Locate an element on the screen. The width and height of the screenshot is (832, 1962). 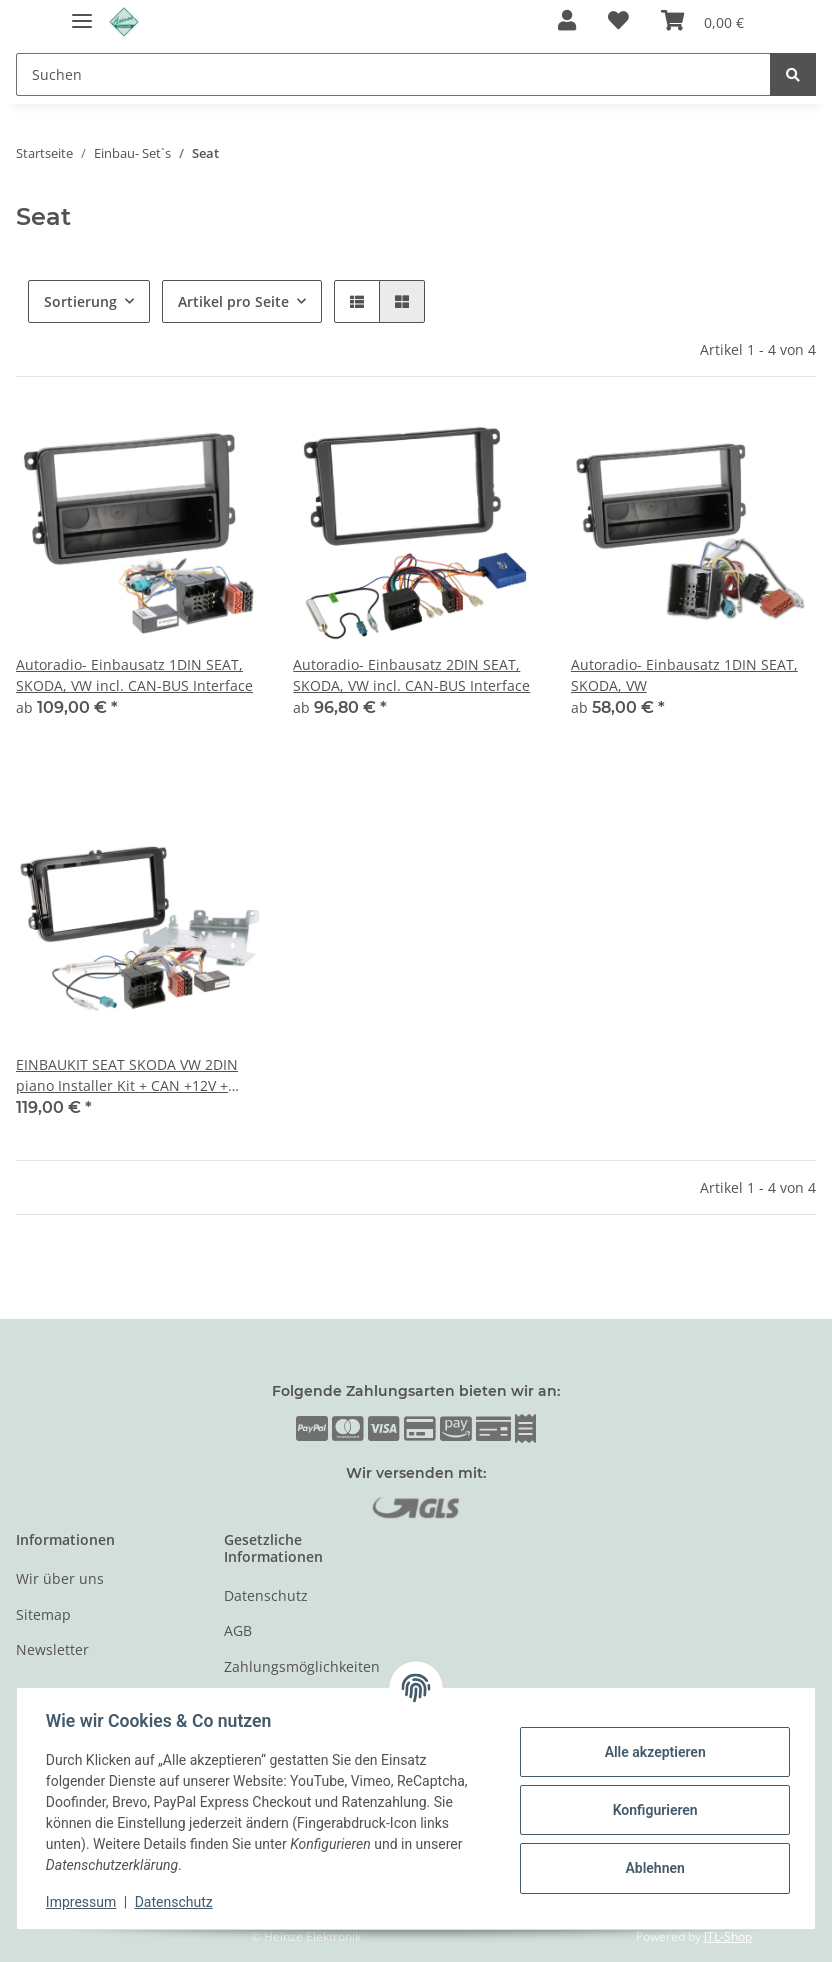
Wir über uns is located at coordinates (60, 1578).